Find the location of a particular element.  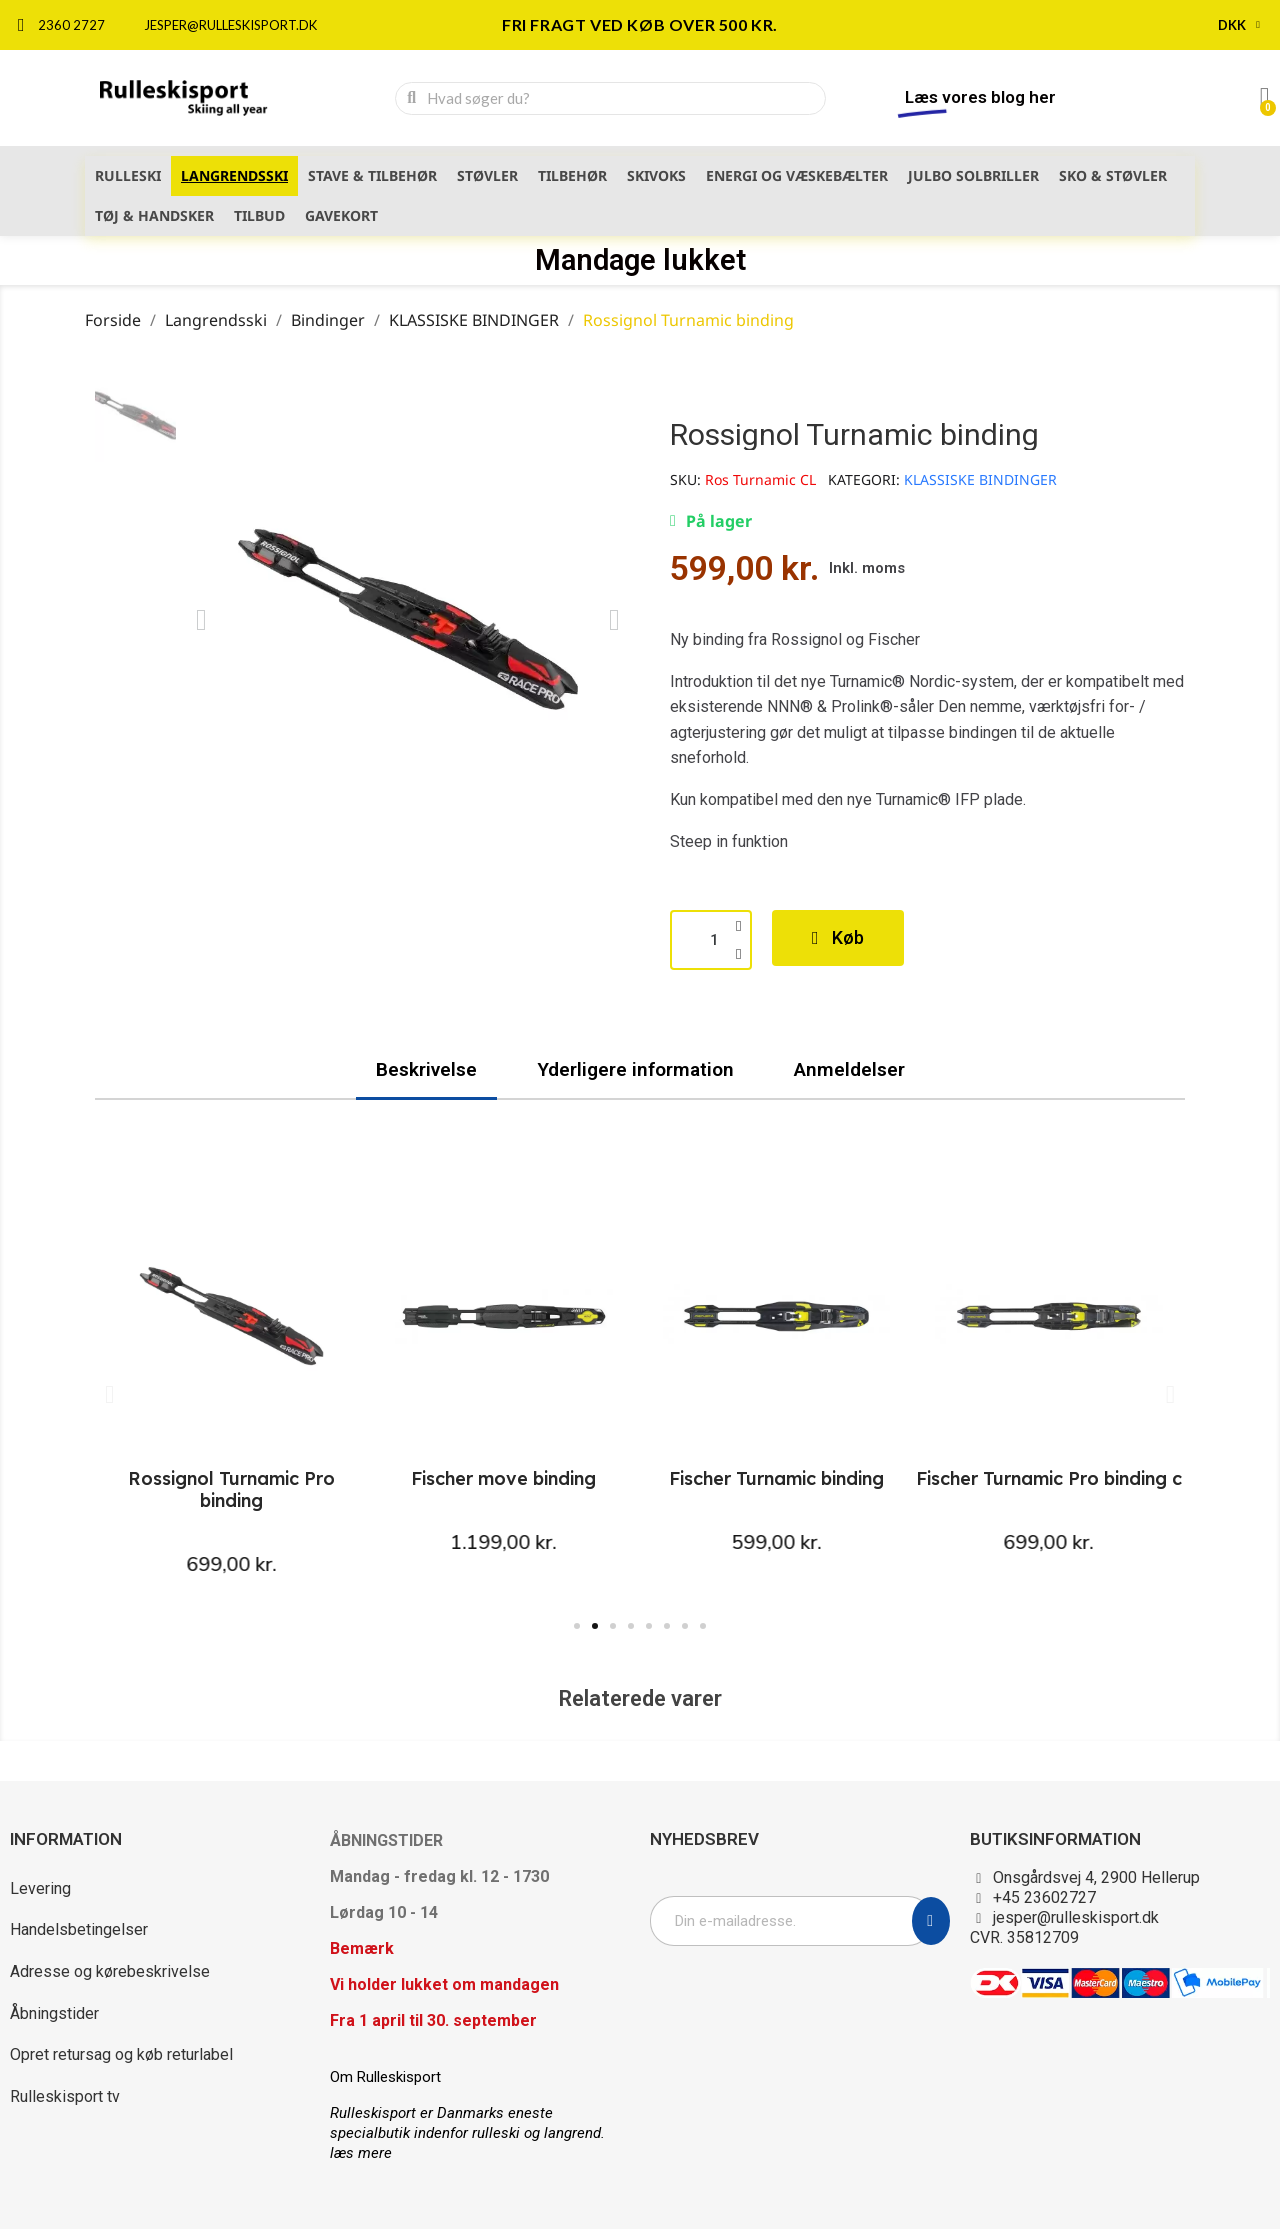

Beskrivelse is located at coordinates (426, 1069).